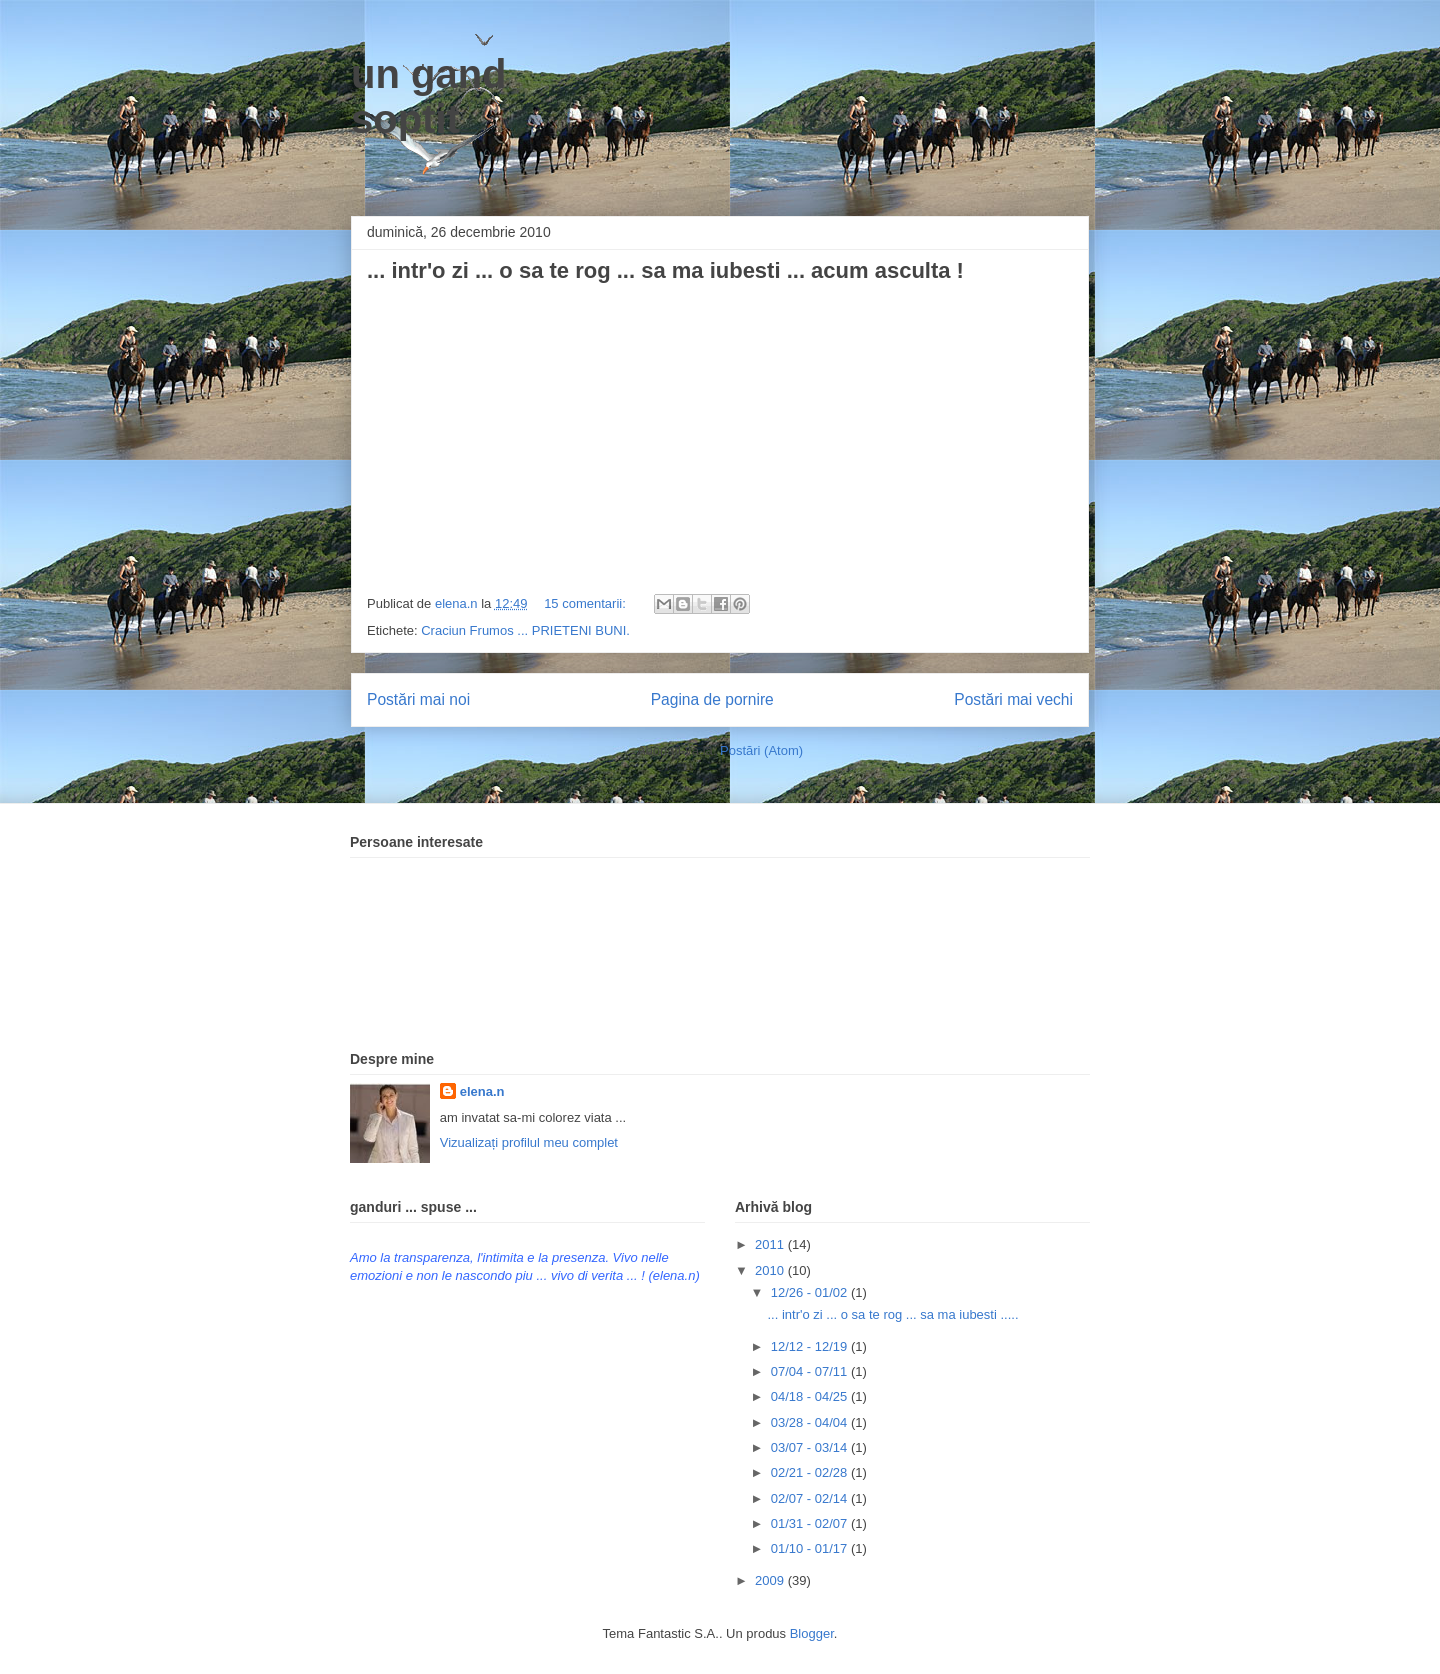 This screenshot has width=1440, height=1674. What do you see at coordinates (761, 750) in the screenshot?
I see `Postări (Atom)` at bounding box center [761, 750].